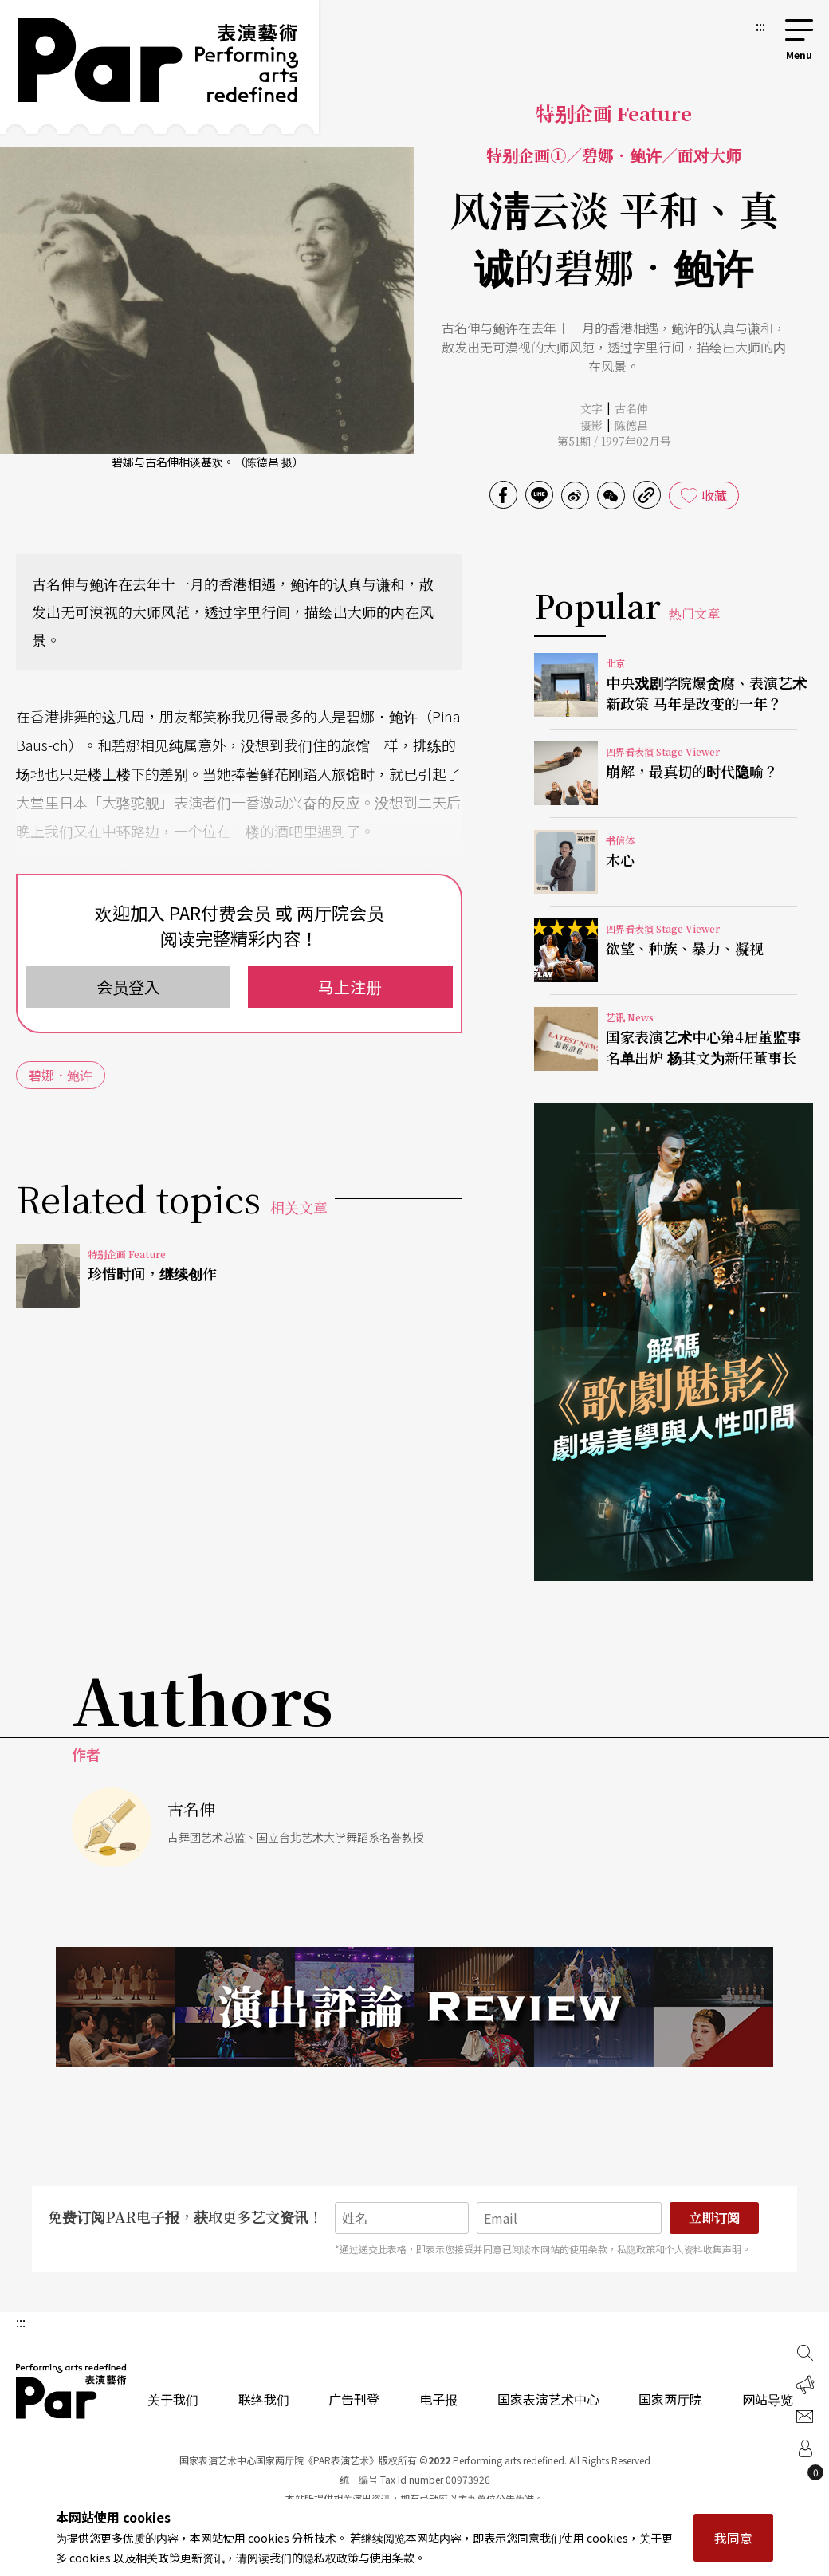  What do you see at coordinates (714, 495) in the screenshot?
I see `收藏` at bounding box center [714, 495].